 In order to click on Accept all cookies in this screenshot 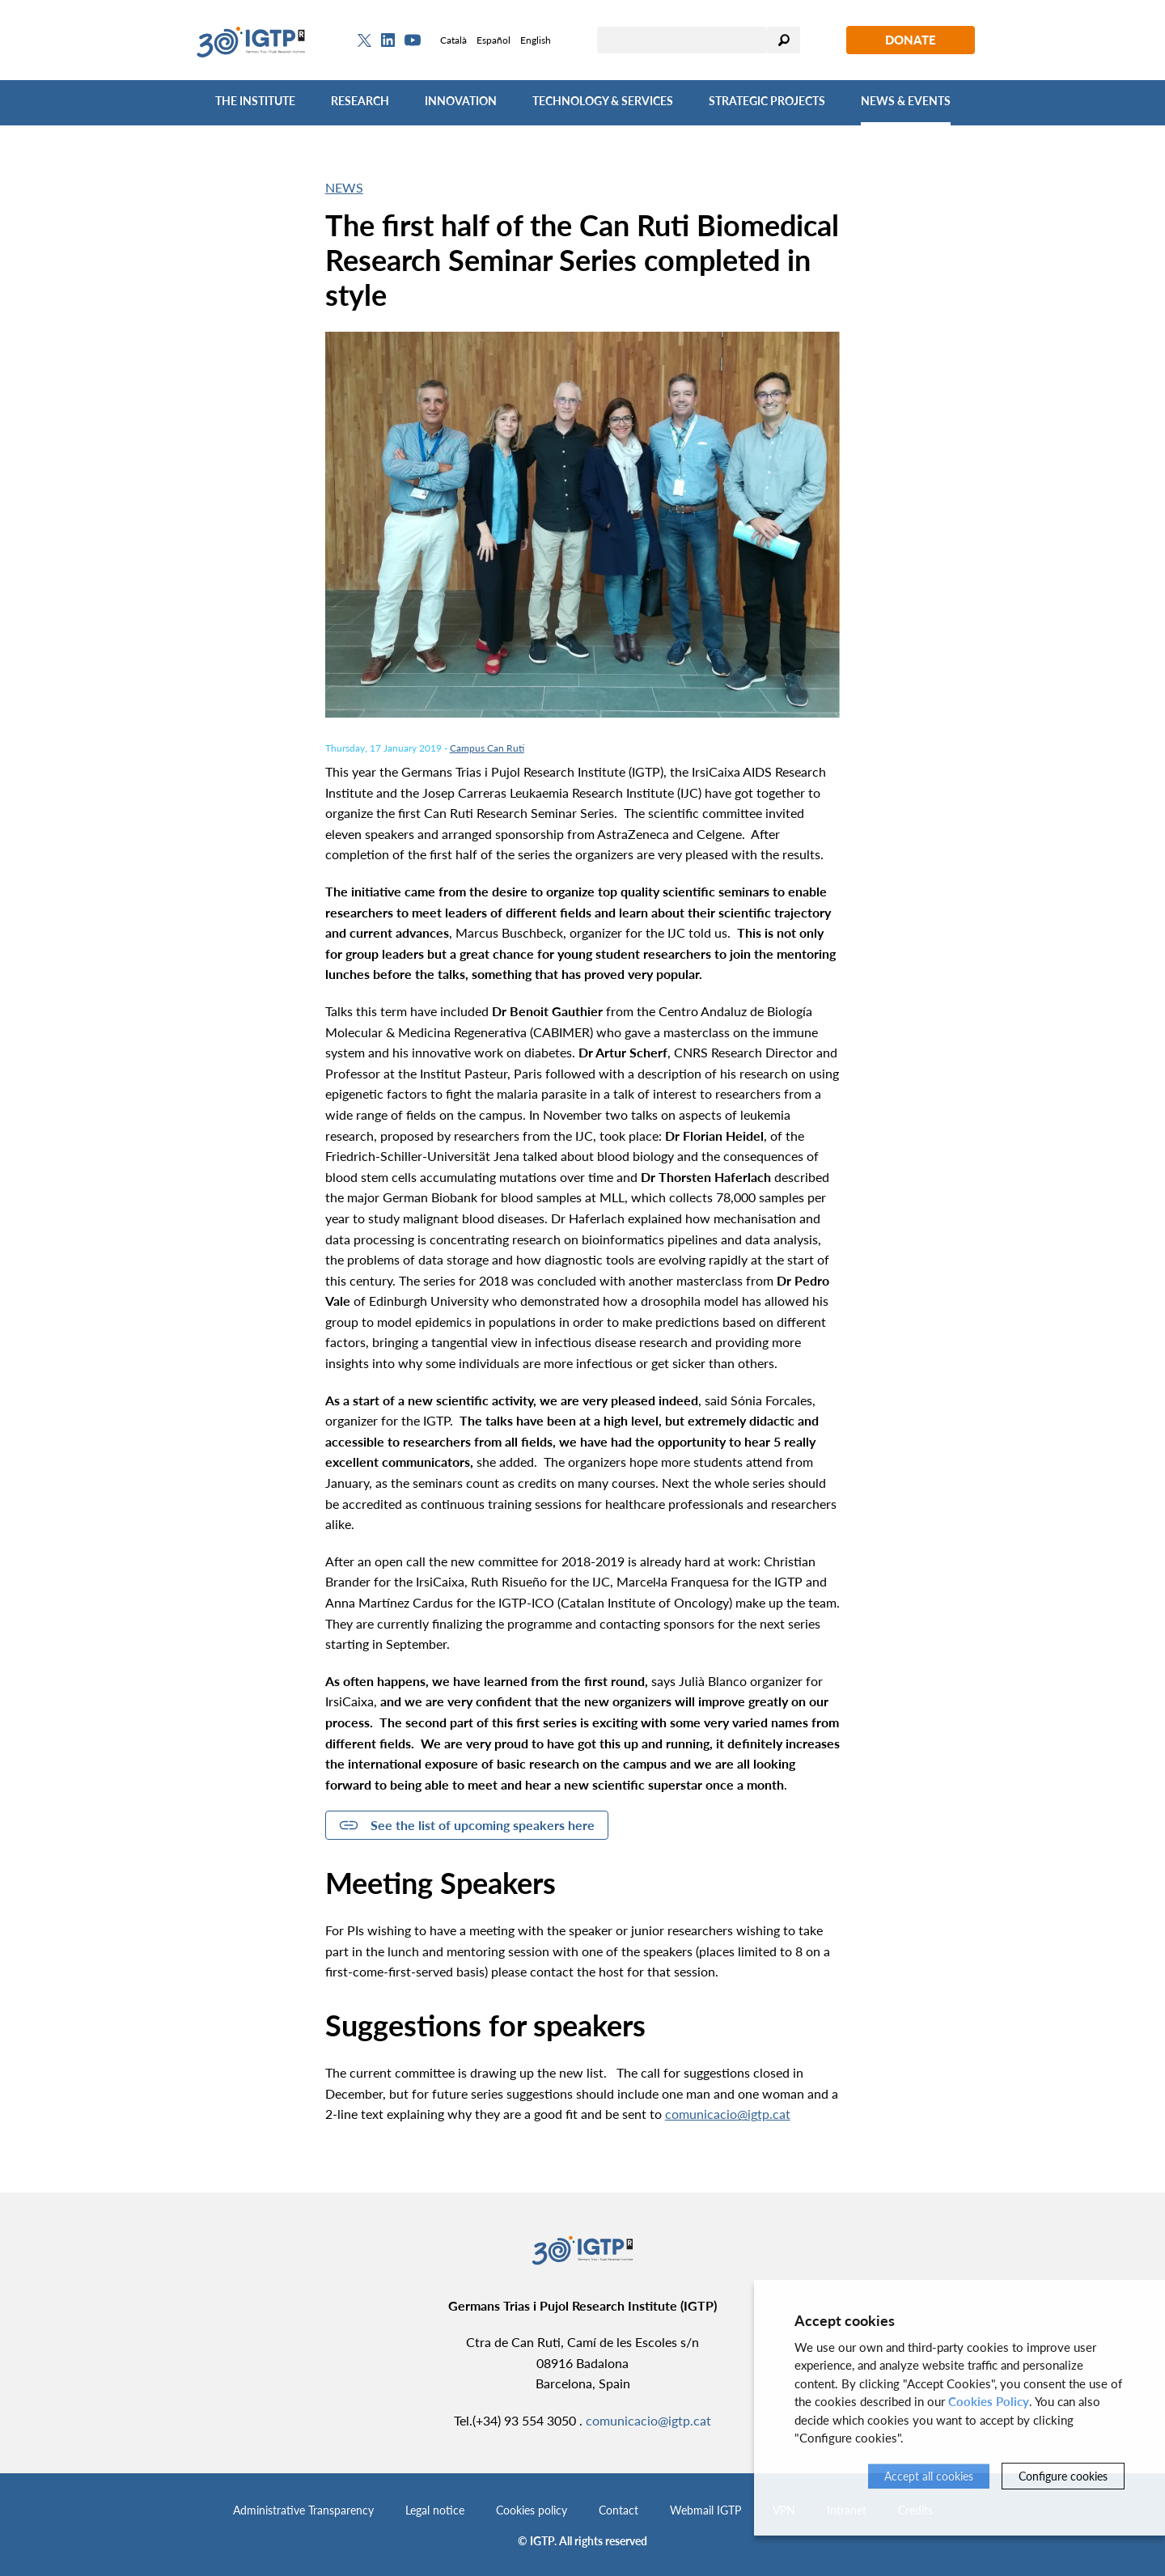, I will do `click(928, 2476)`.